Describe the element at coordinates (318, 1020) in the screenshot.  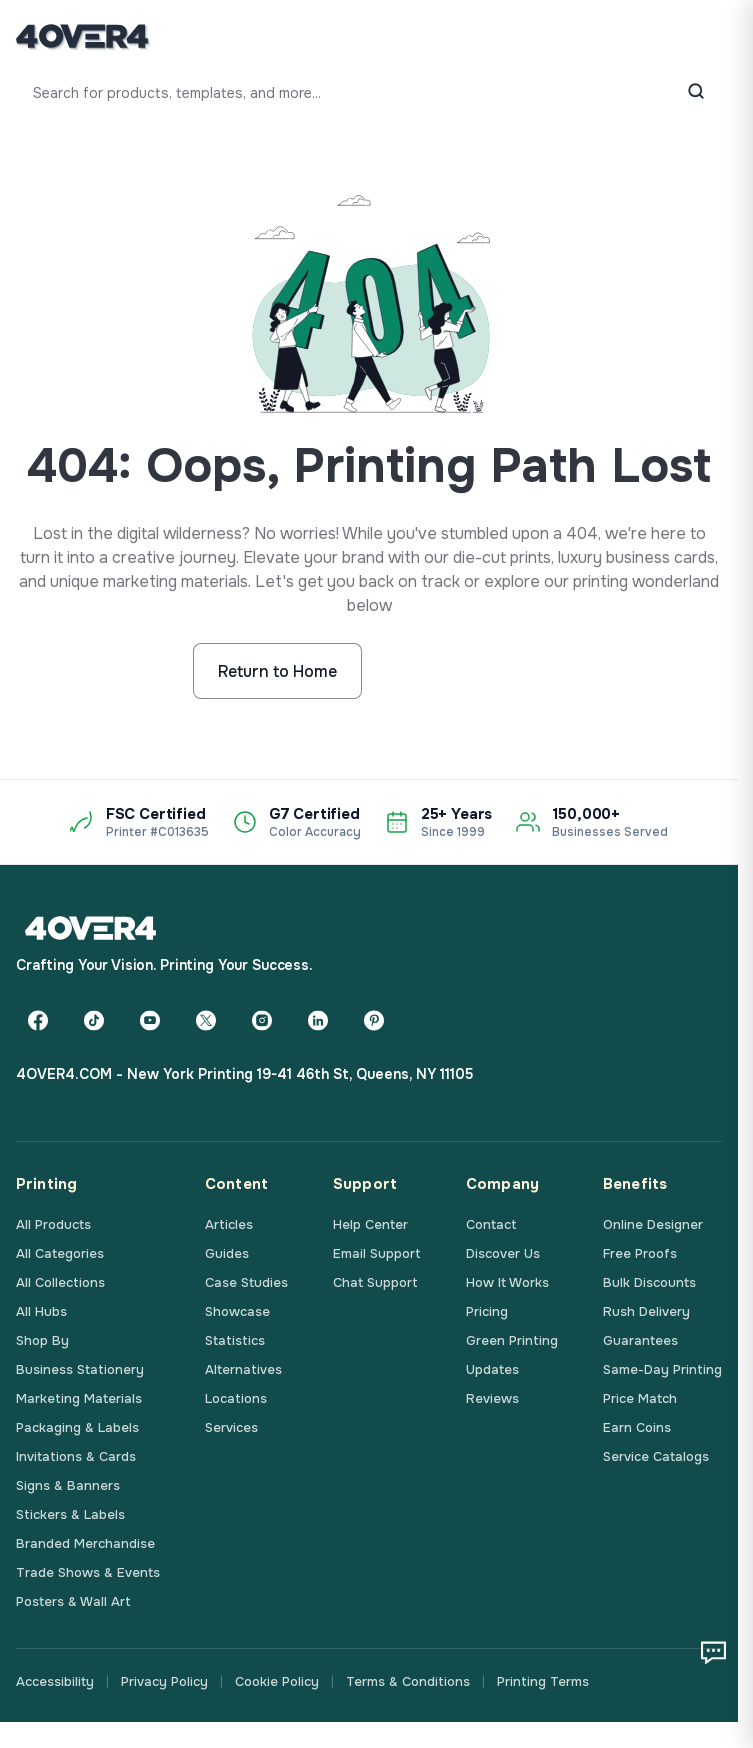
I see `[LinkedIn]` at that location.